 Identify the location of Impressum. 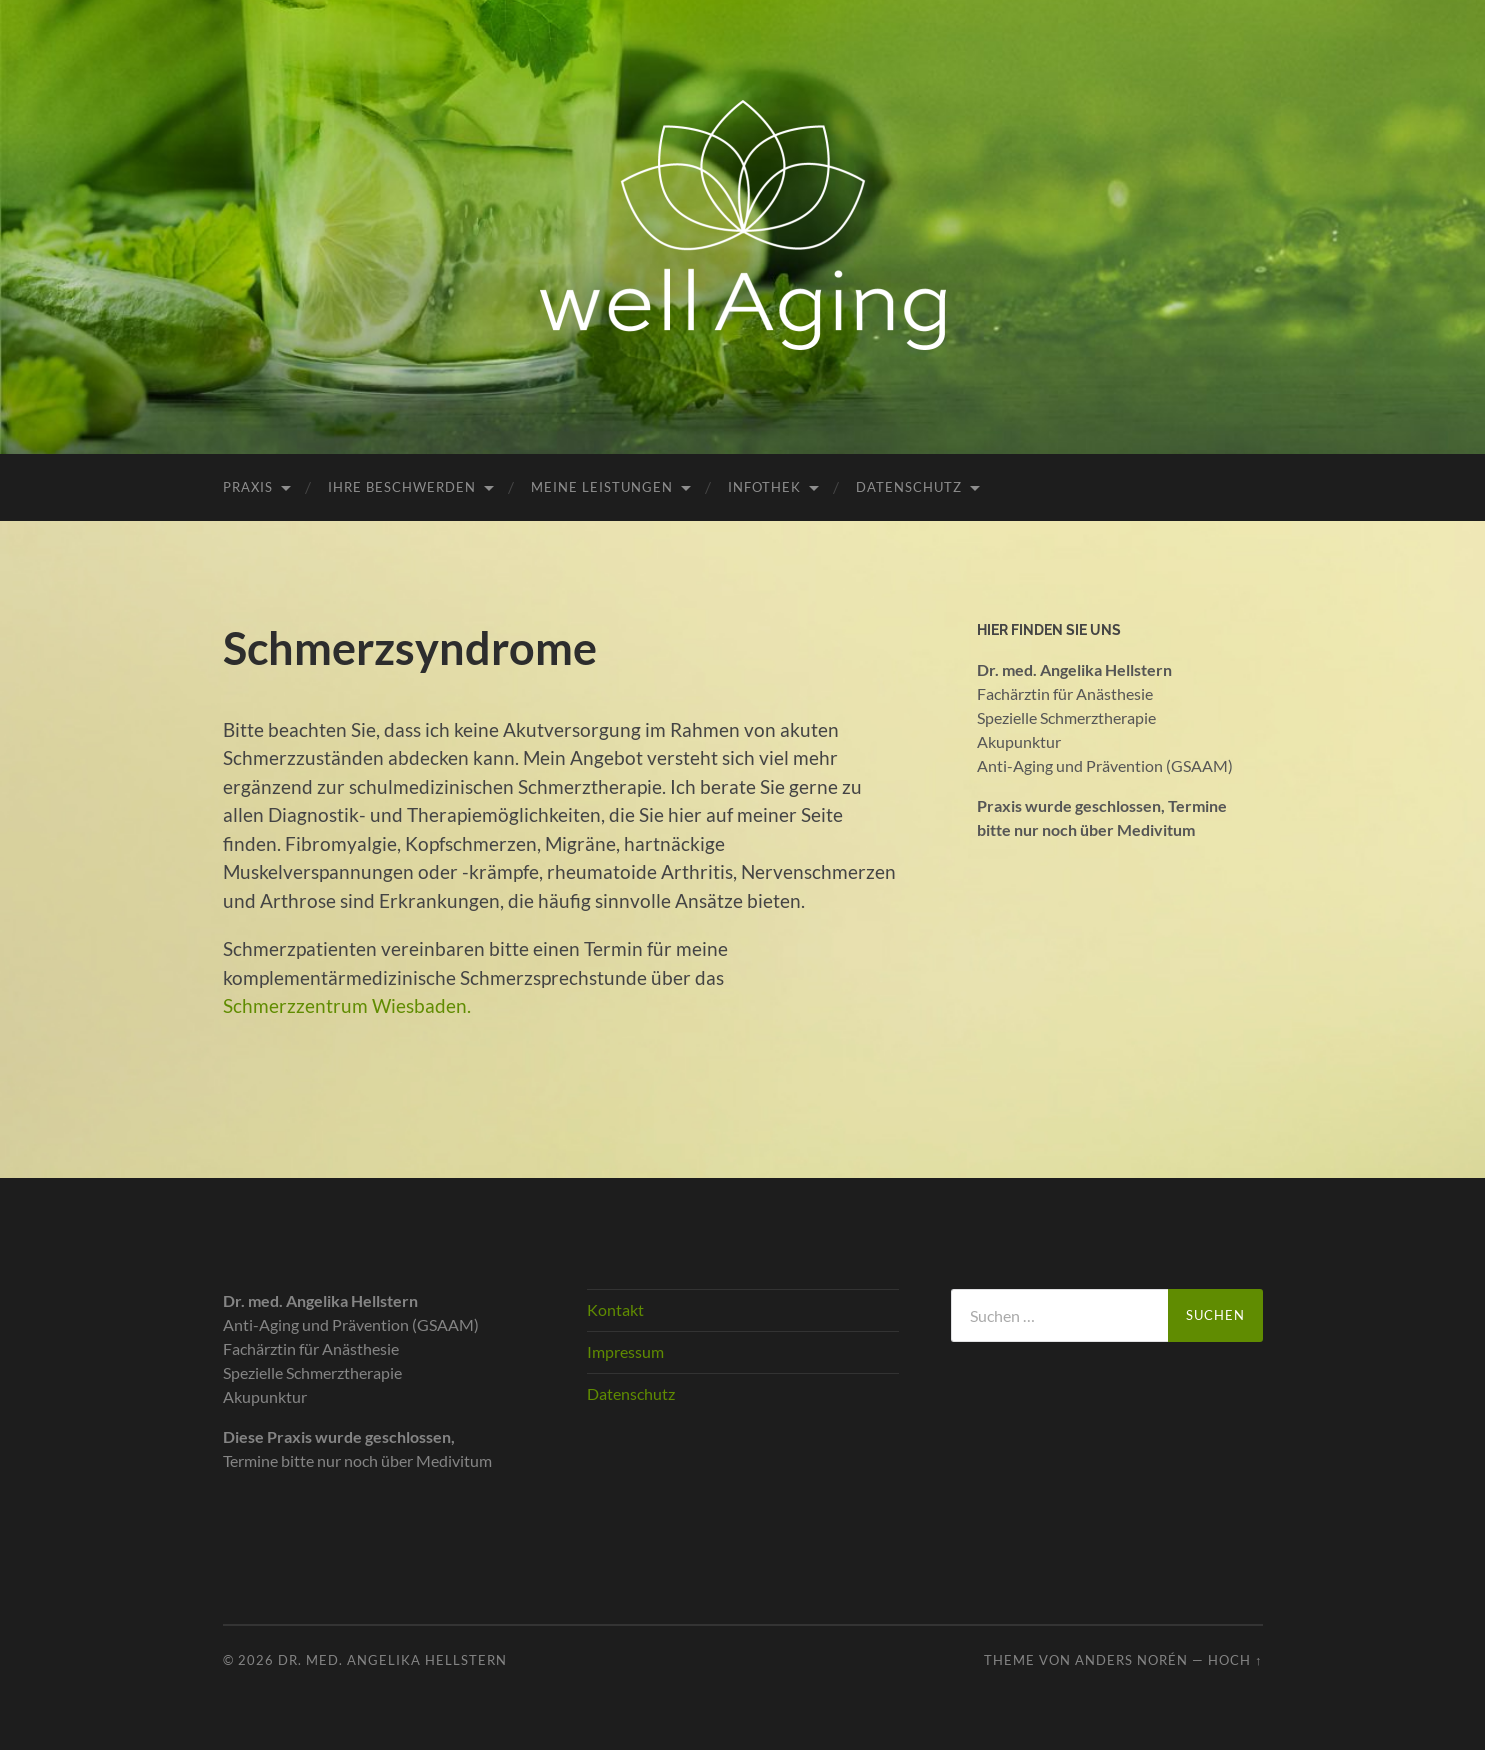
(625, 1351).